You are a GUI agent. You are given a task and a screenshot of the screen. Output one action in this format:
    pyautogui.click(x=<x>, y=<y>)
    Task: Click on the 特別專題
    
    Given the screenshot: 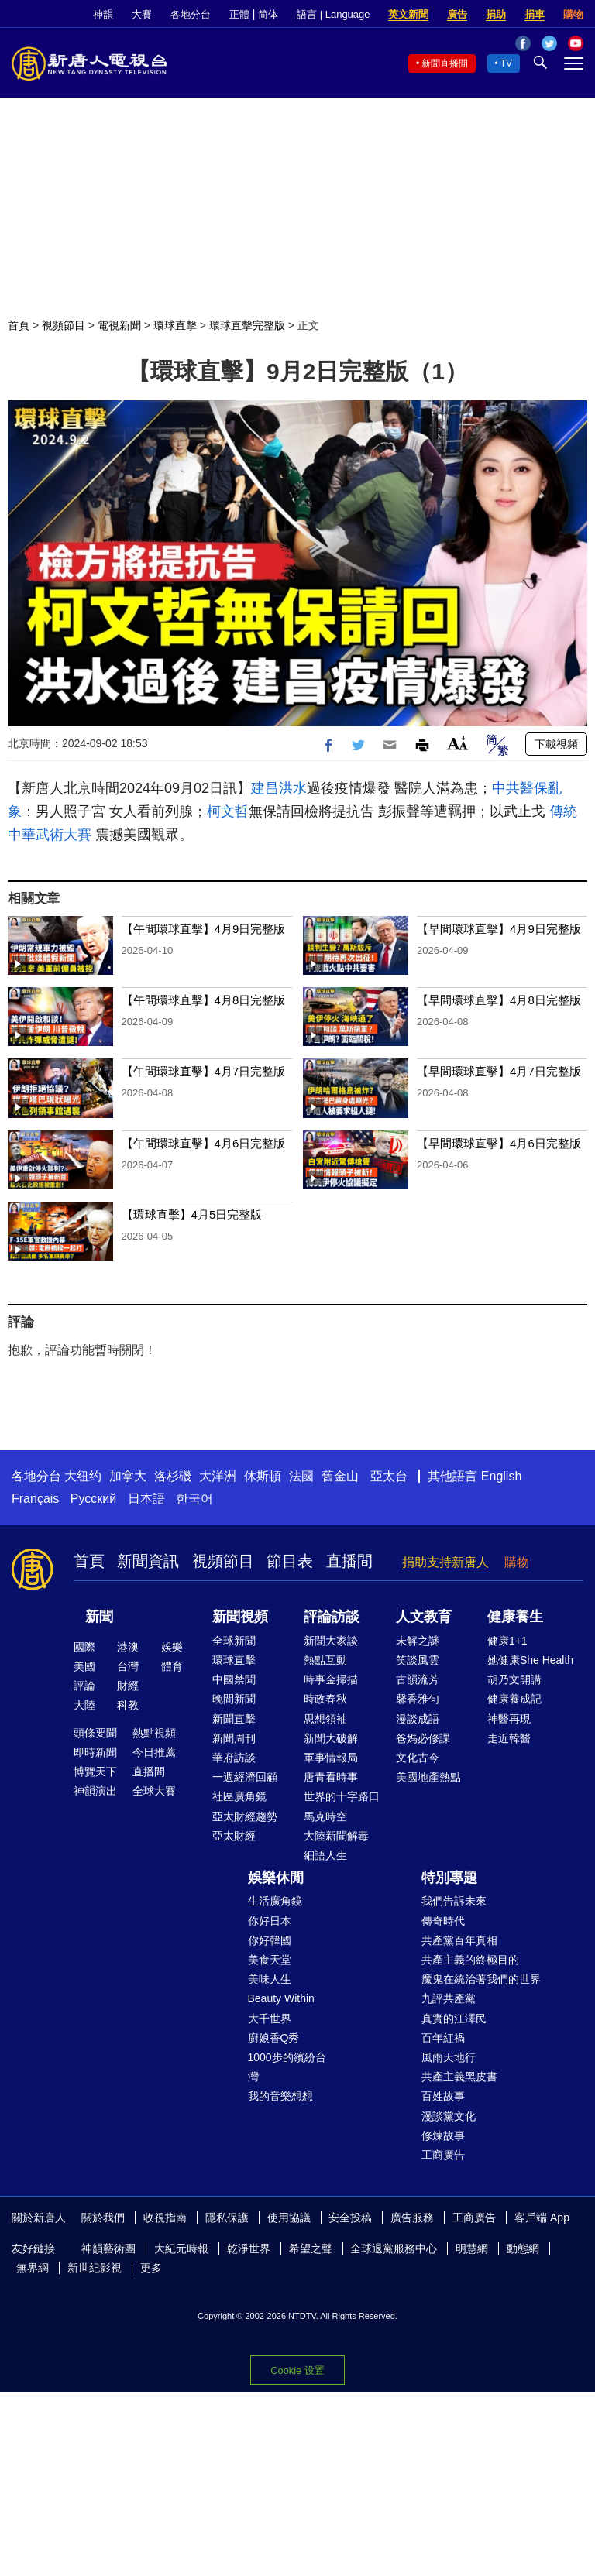 What is the action you would take?
    pyautogui.click(x=449, y=1877)
    